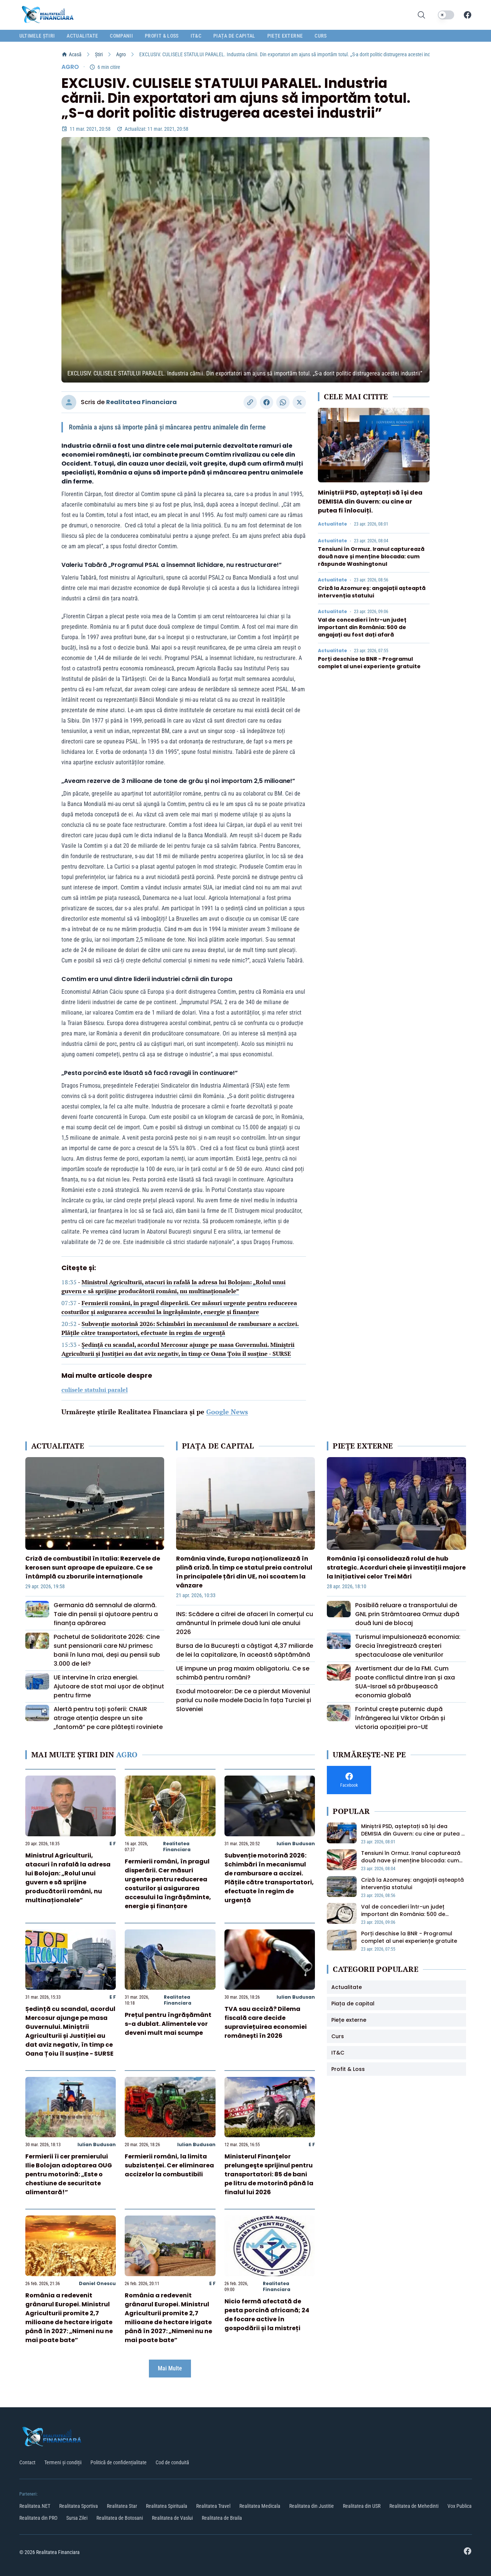 This screenshot has width=491, height=2576. Describe the element at coordinates (172, 2462) in the screenshot. I see `Cod de conduită` at that location.